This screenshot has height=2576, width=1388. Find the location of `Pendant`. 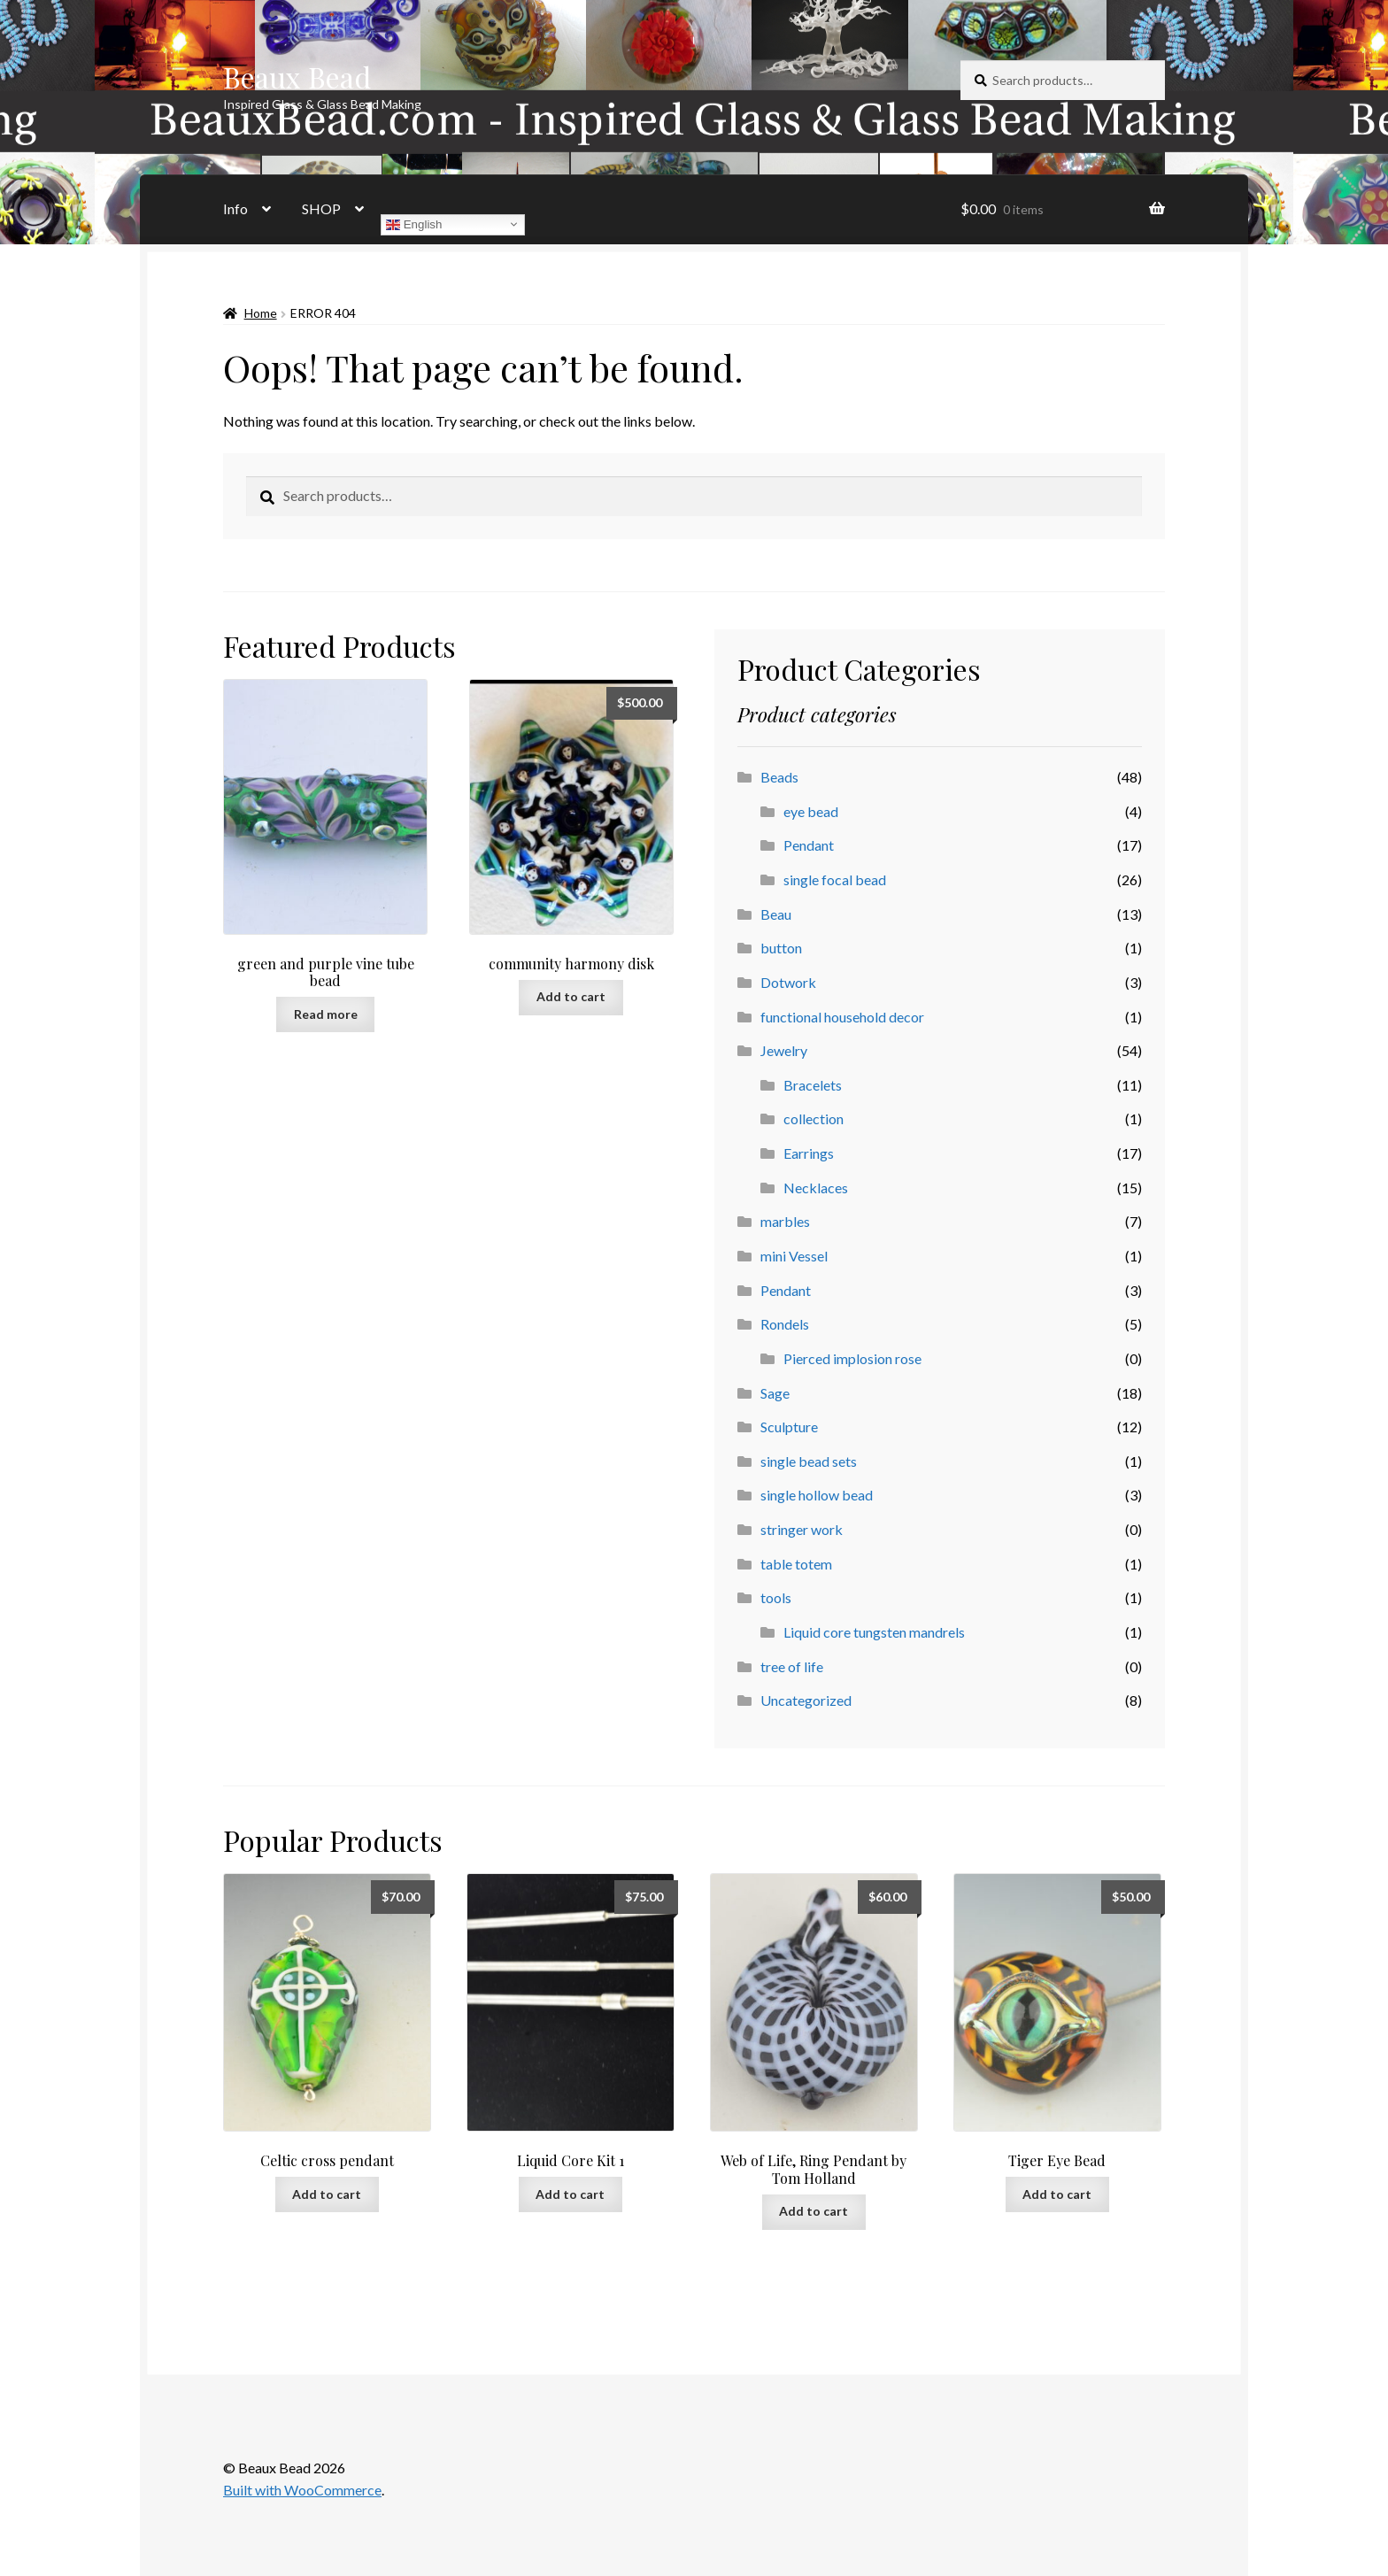

Pendant is located at coordinates (808, 845).